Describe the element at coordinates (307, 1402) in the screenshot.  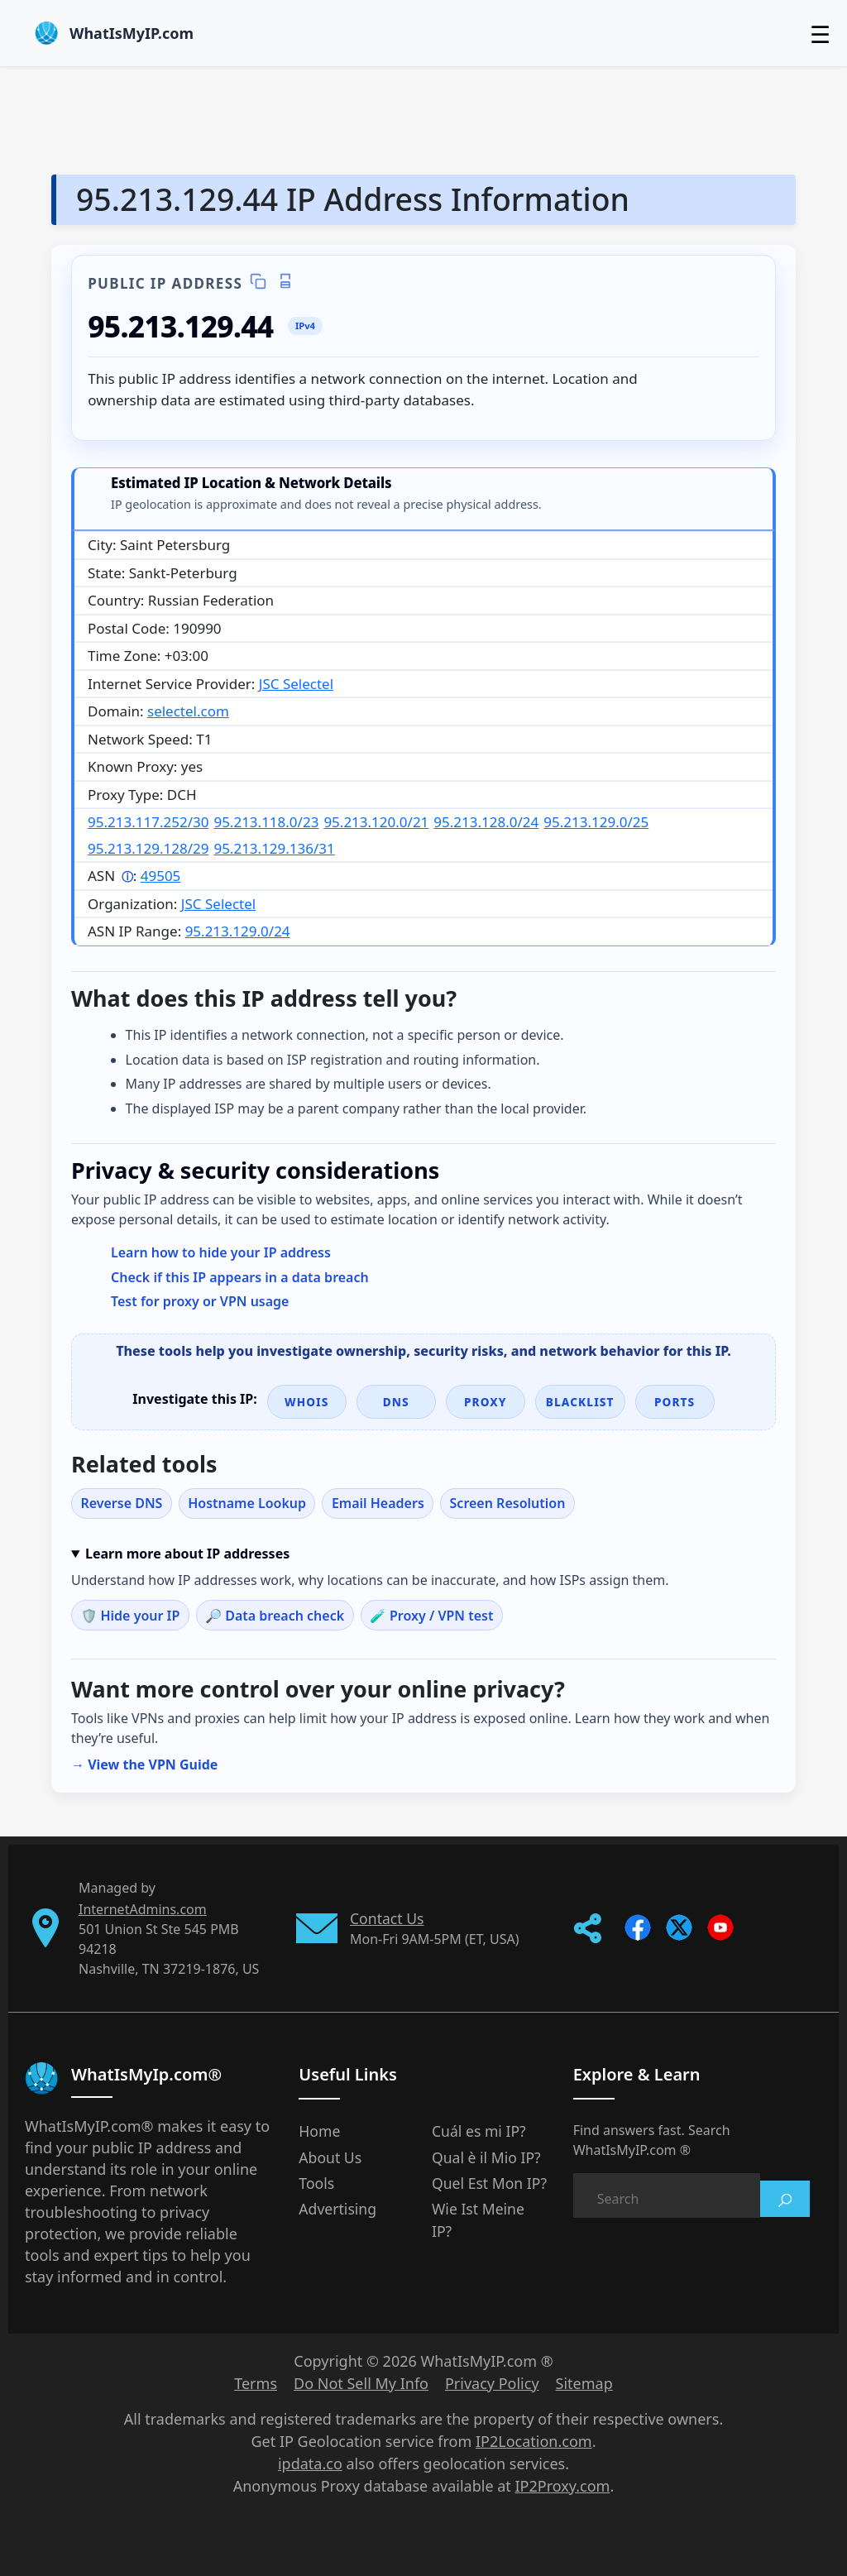
I see `WHOIS` at that location.